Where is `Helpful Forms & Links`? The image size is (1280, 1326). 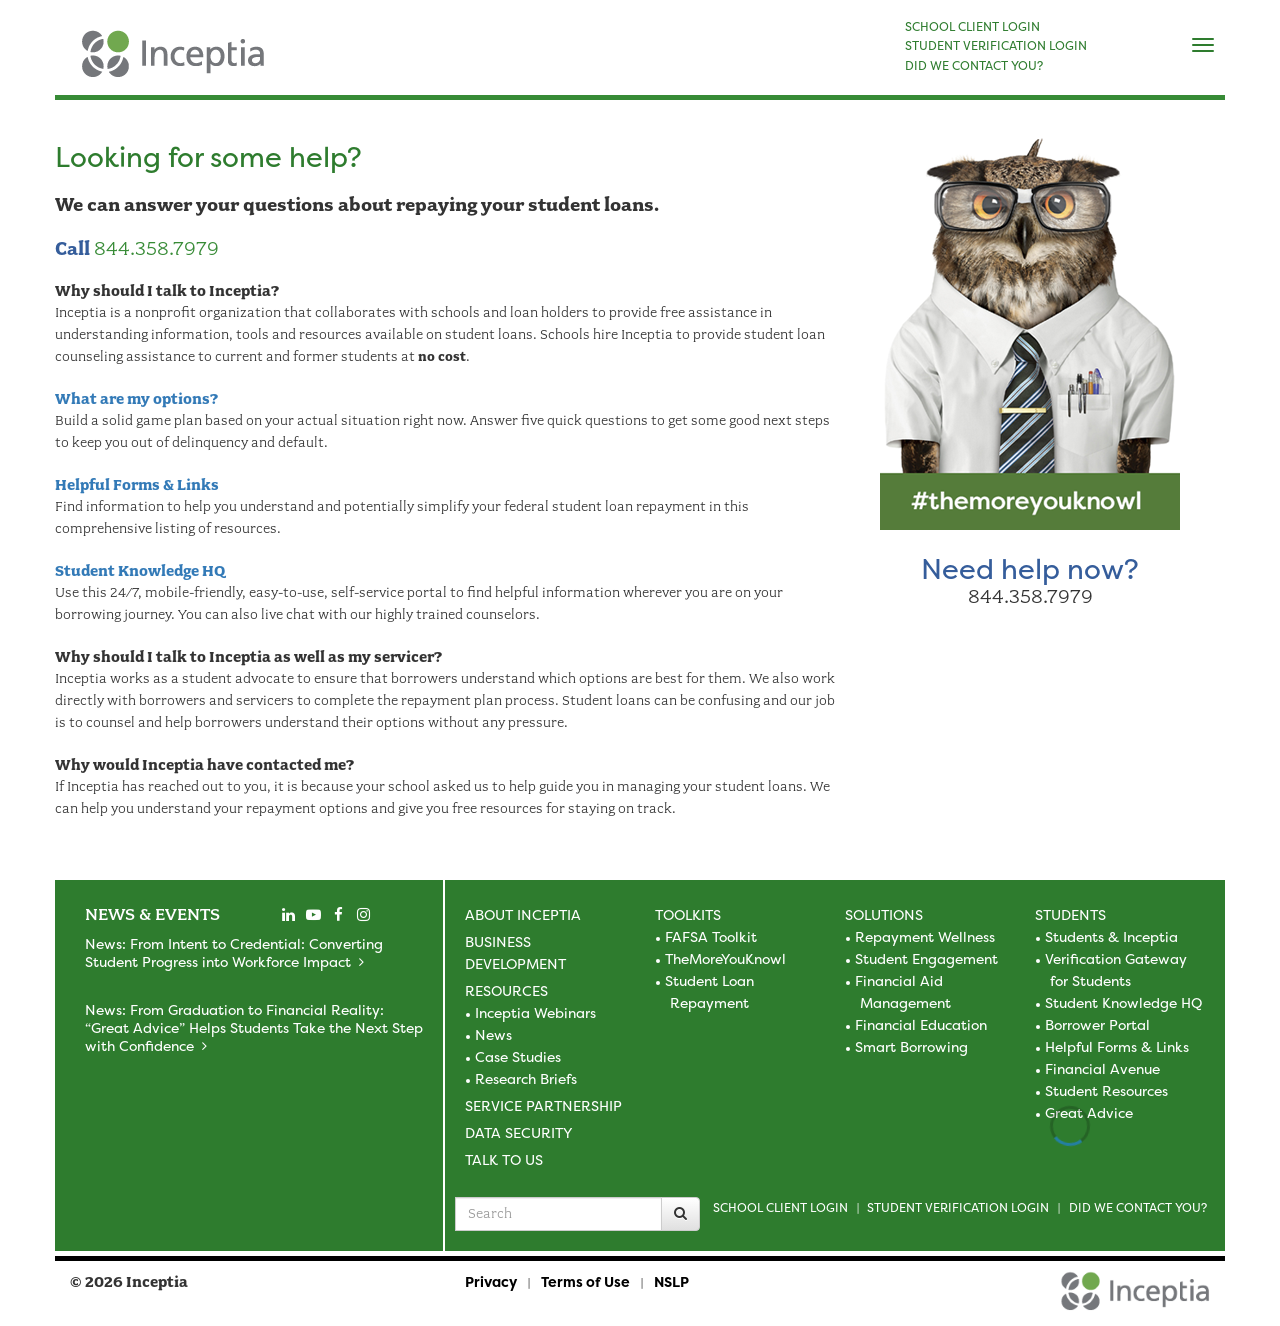 Helpful Forms & Links is located at coordinates (137, 485).